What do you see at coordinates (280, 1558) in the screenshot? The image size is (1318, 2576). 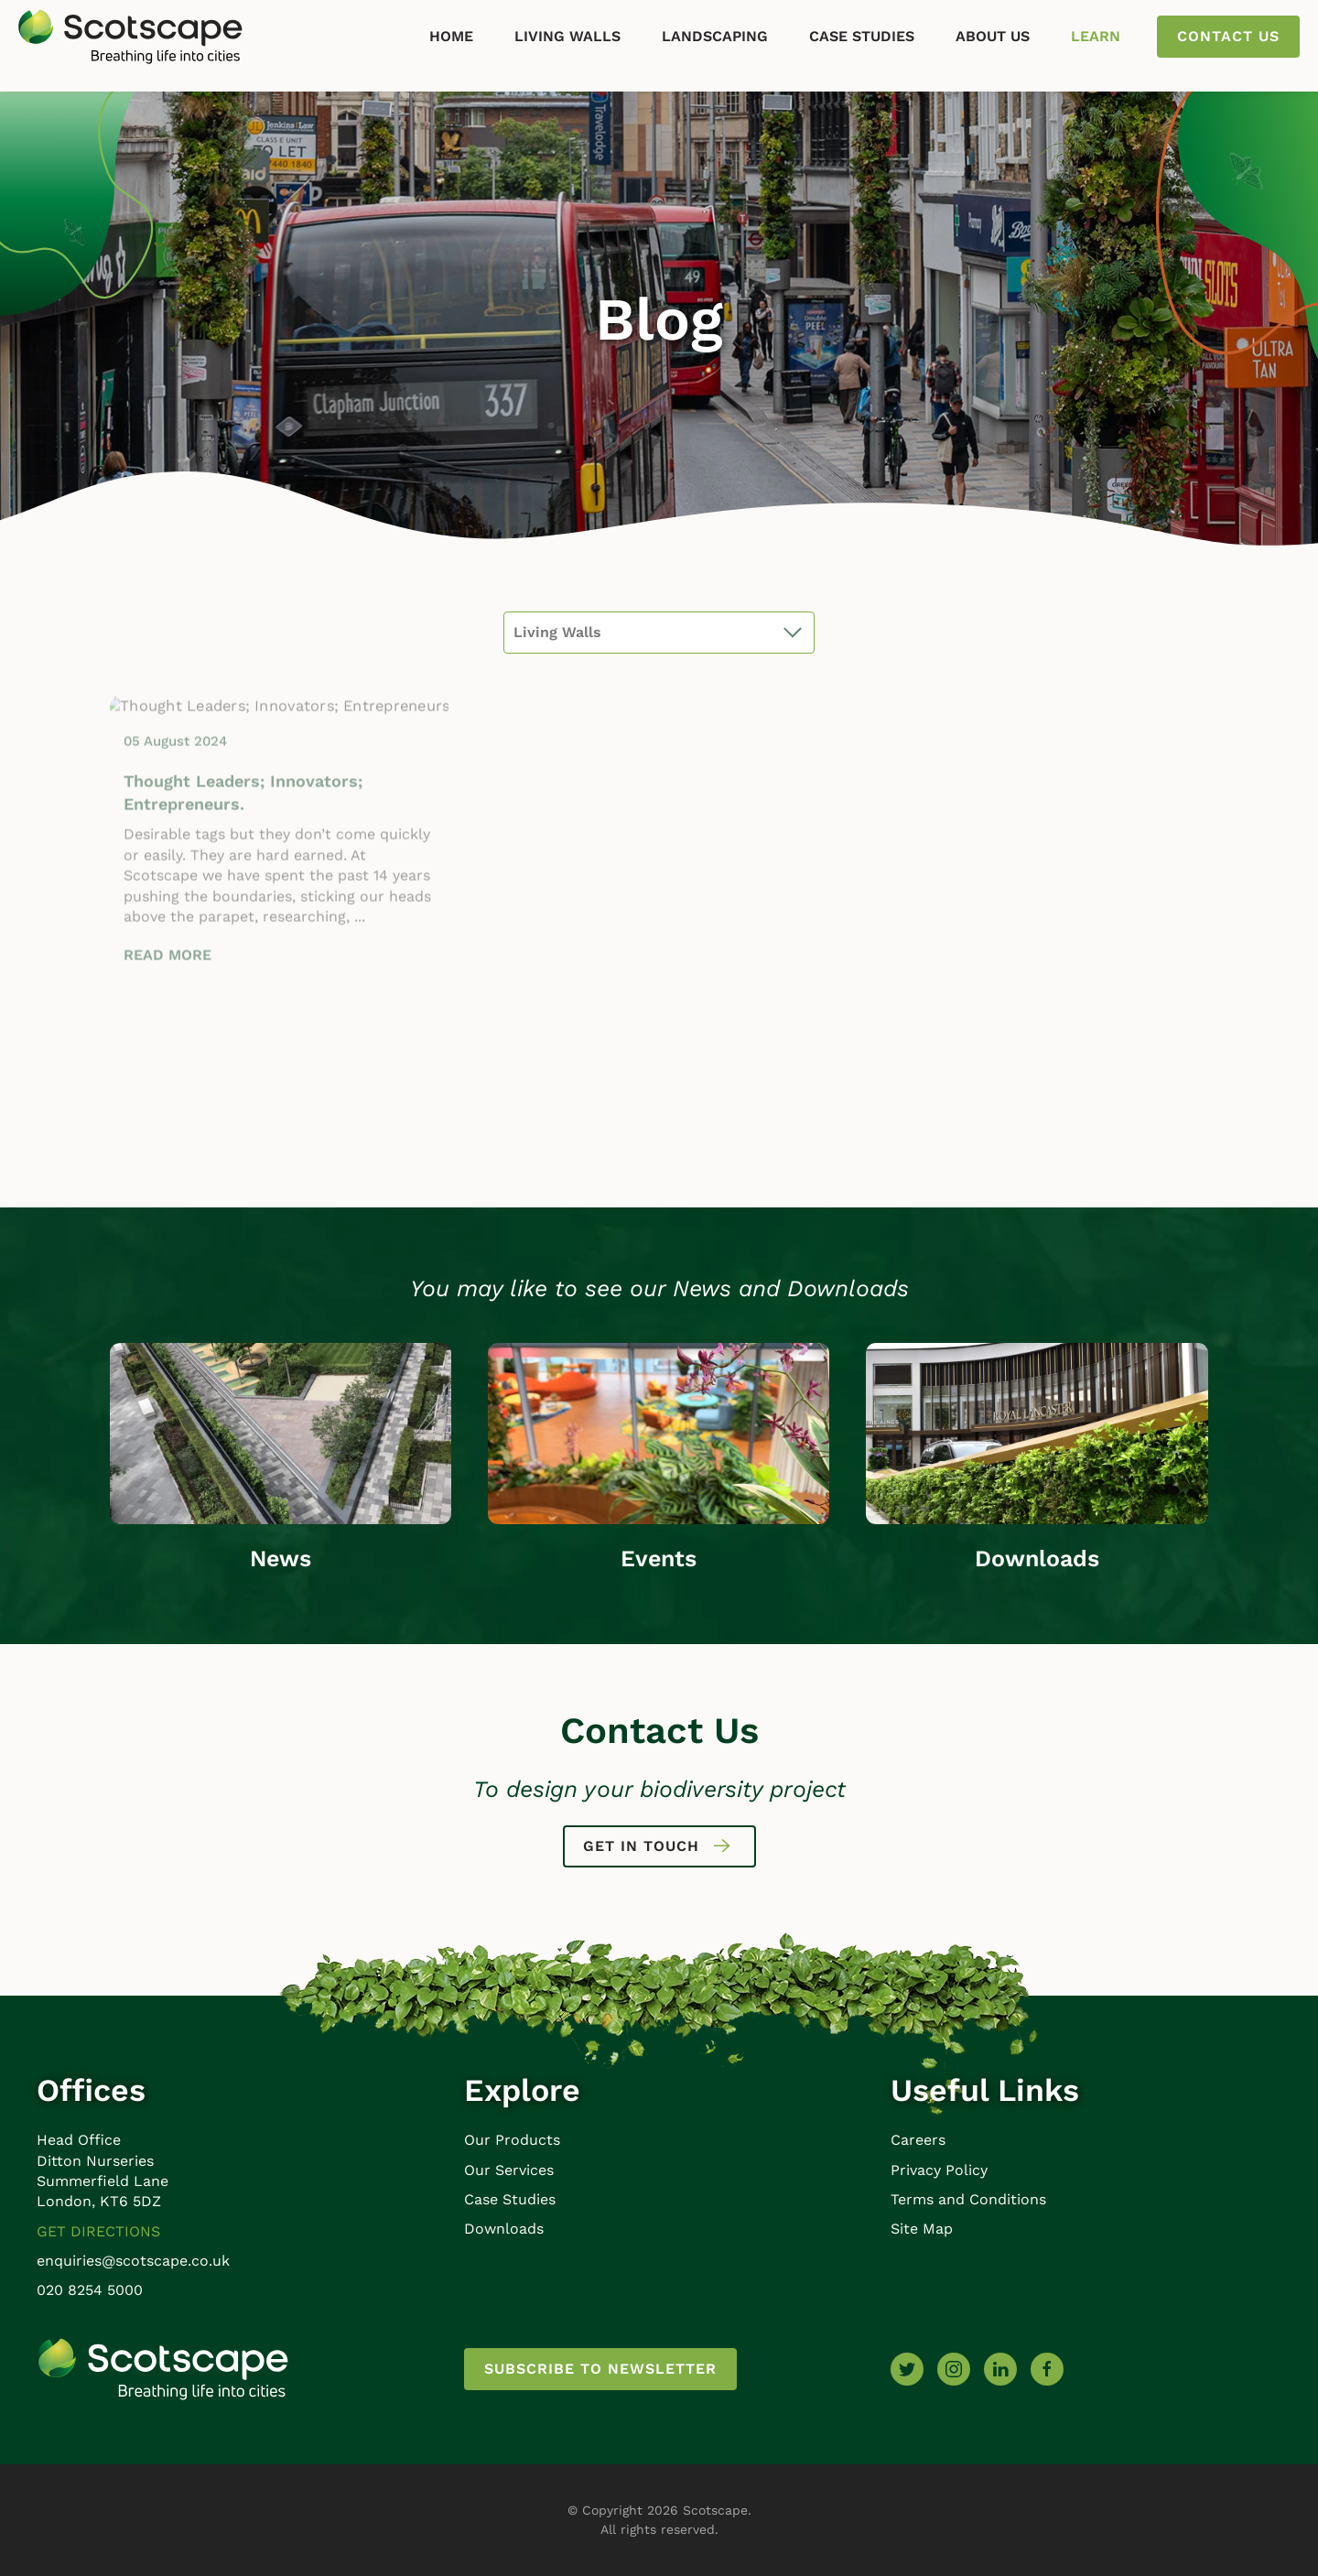 I see `News` at bounding box center [280, 1558].